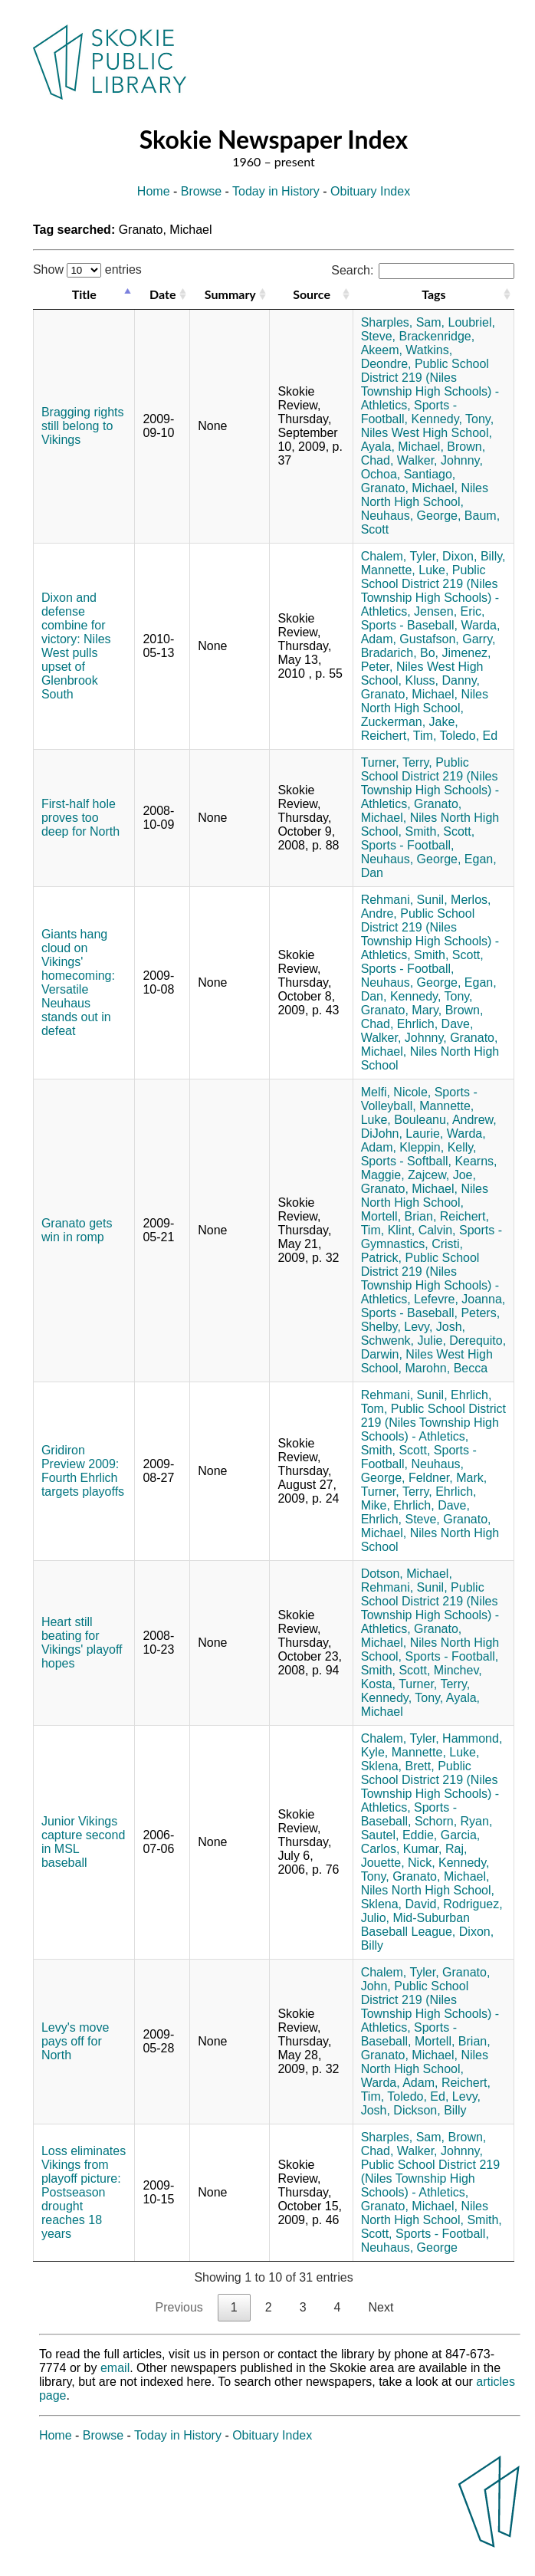 The height and width of the screenshot is (2576, 535). I want to click on Kluss, Danny,, so click(442, 680).